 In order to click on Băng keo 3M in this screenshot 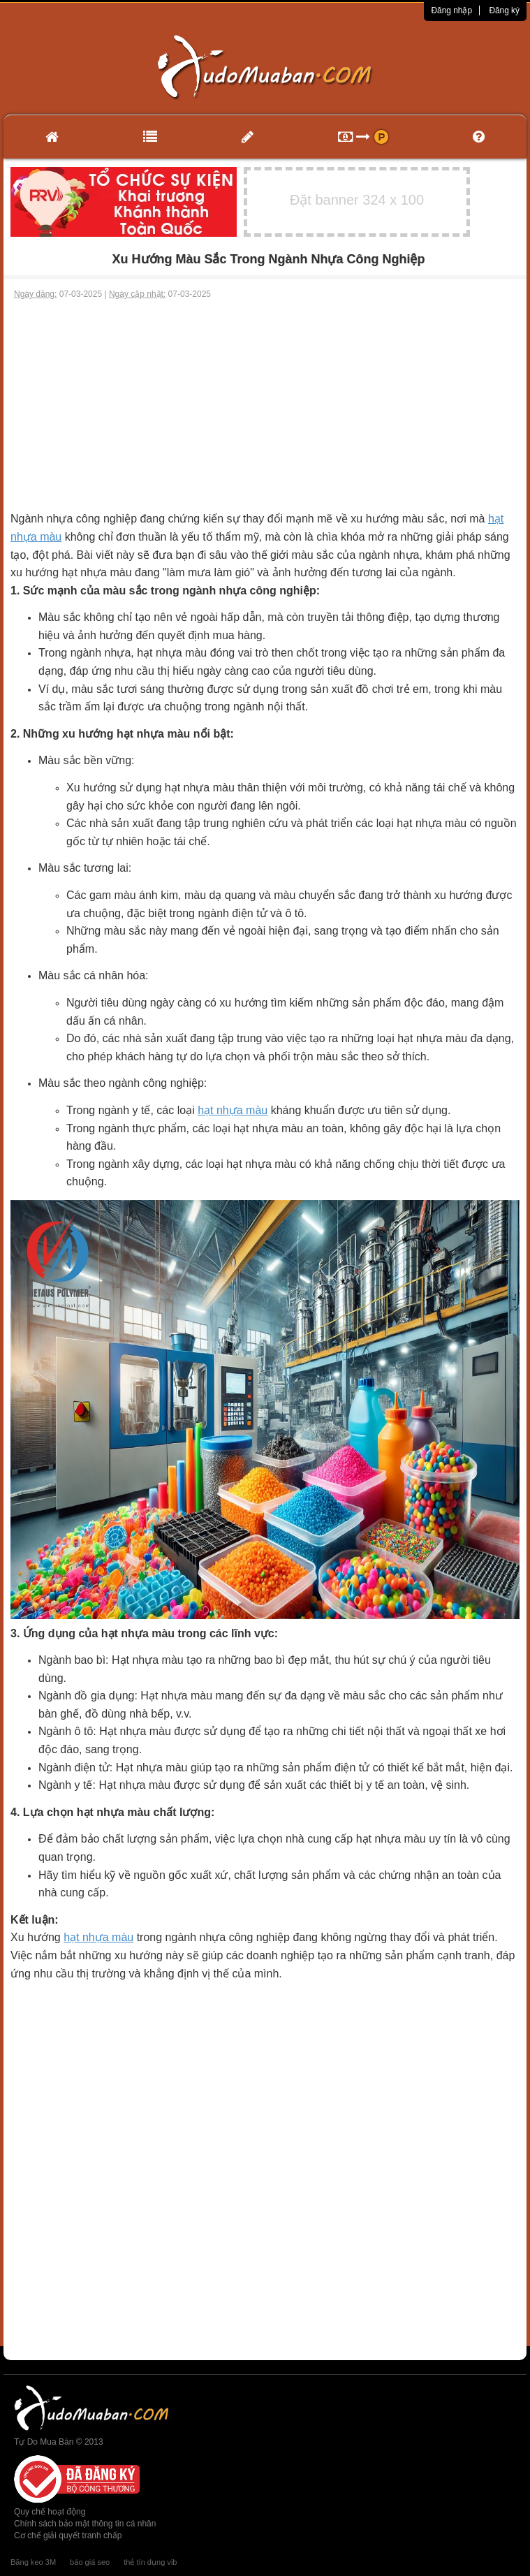, I will do `click(33, 2562)`.